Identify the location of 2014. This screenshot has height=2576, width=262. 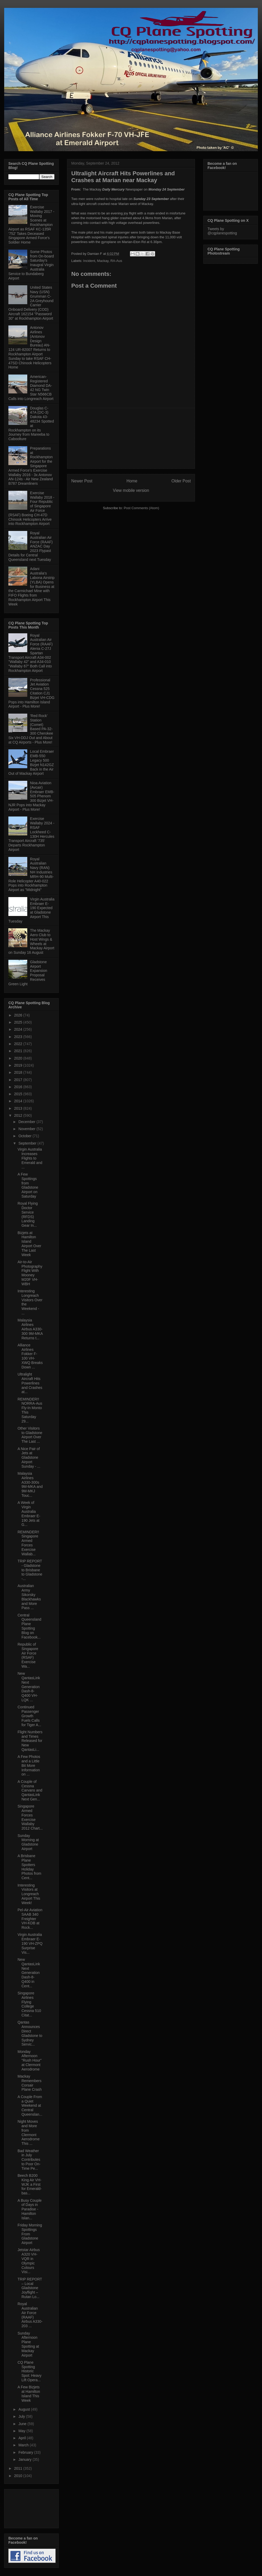
(18, 1101).